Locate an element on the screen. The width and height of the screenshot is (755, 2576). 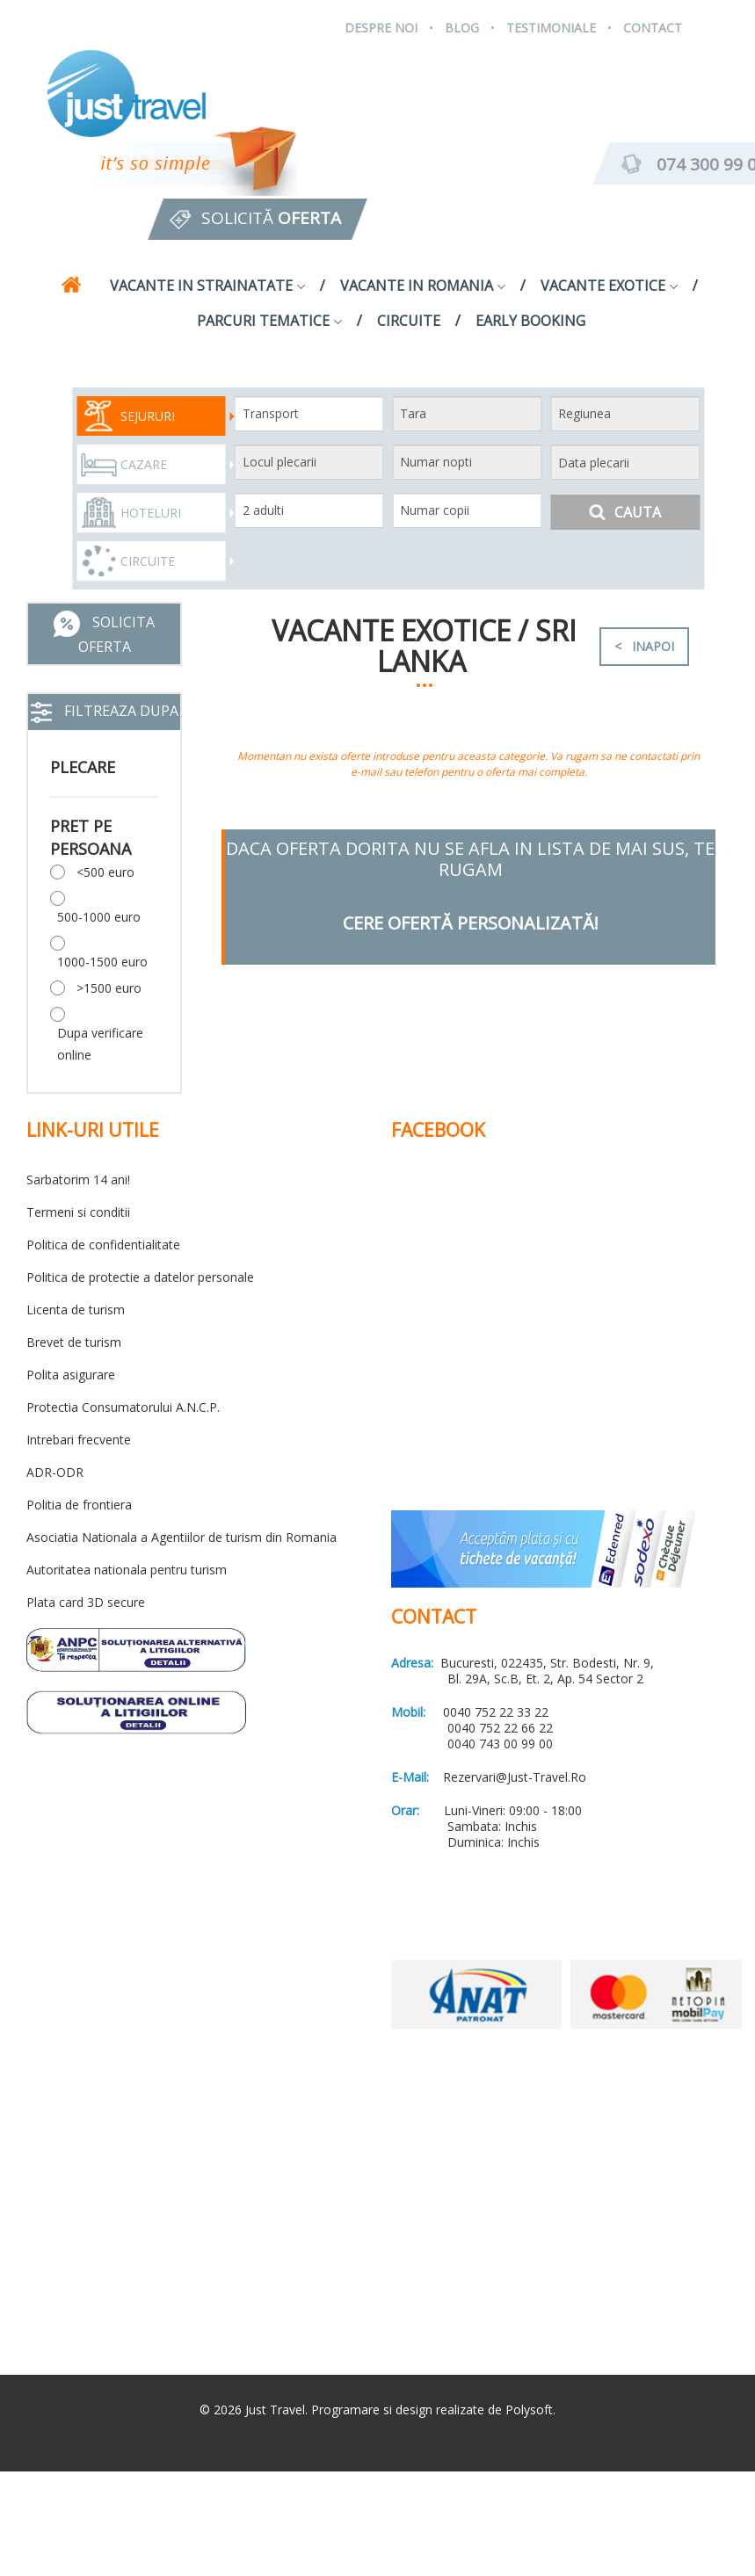
Dupa verificare online is located at coordinates (100, 1043).